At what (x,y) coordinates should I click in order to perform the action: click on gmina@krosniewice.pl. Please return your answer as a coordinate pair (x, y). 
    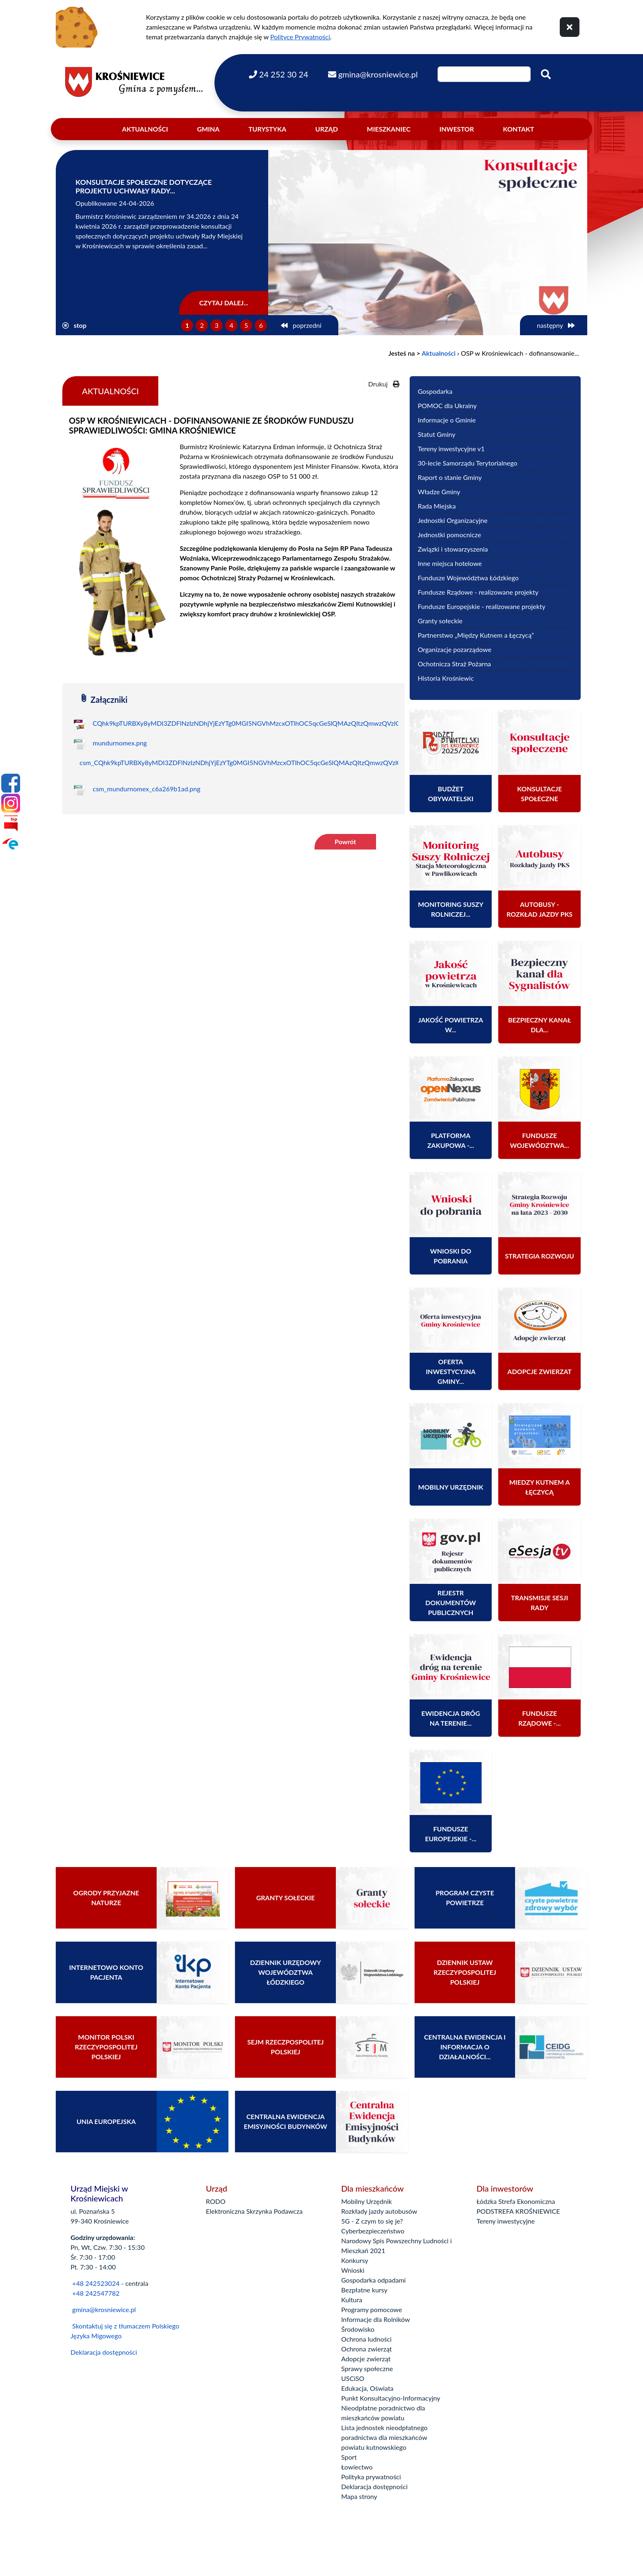
    Looking at the image, I should click on (104, 2309).